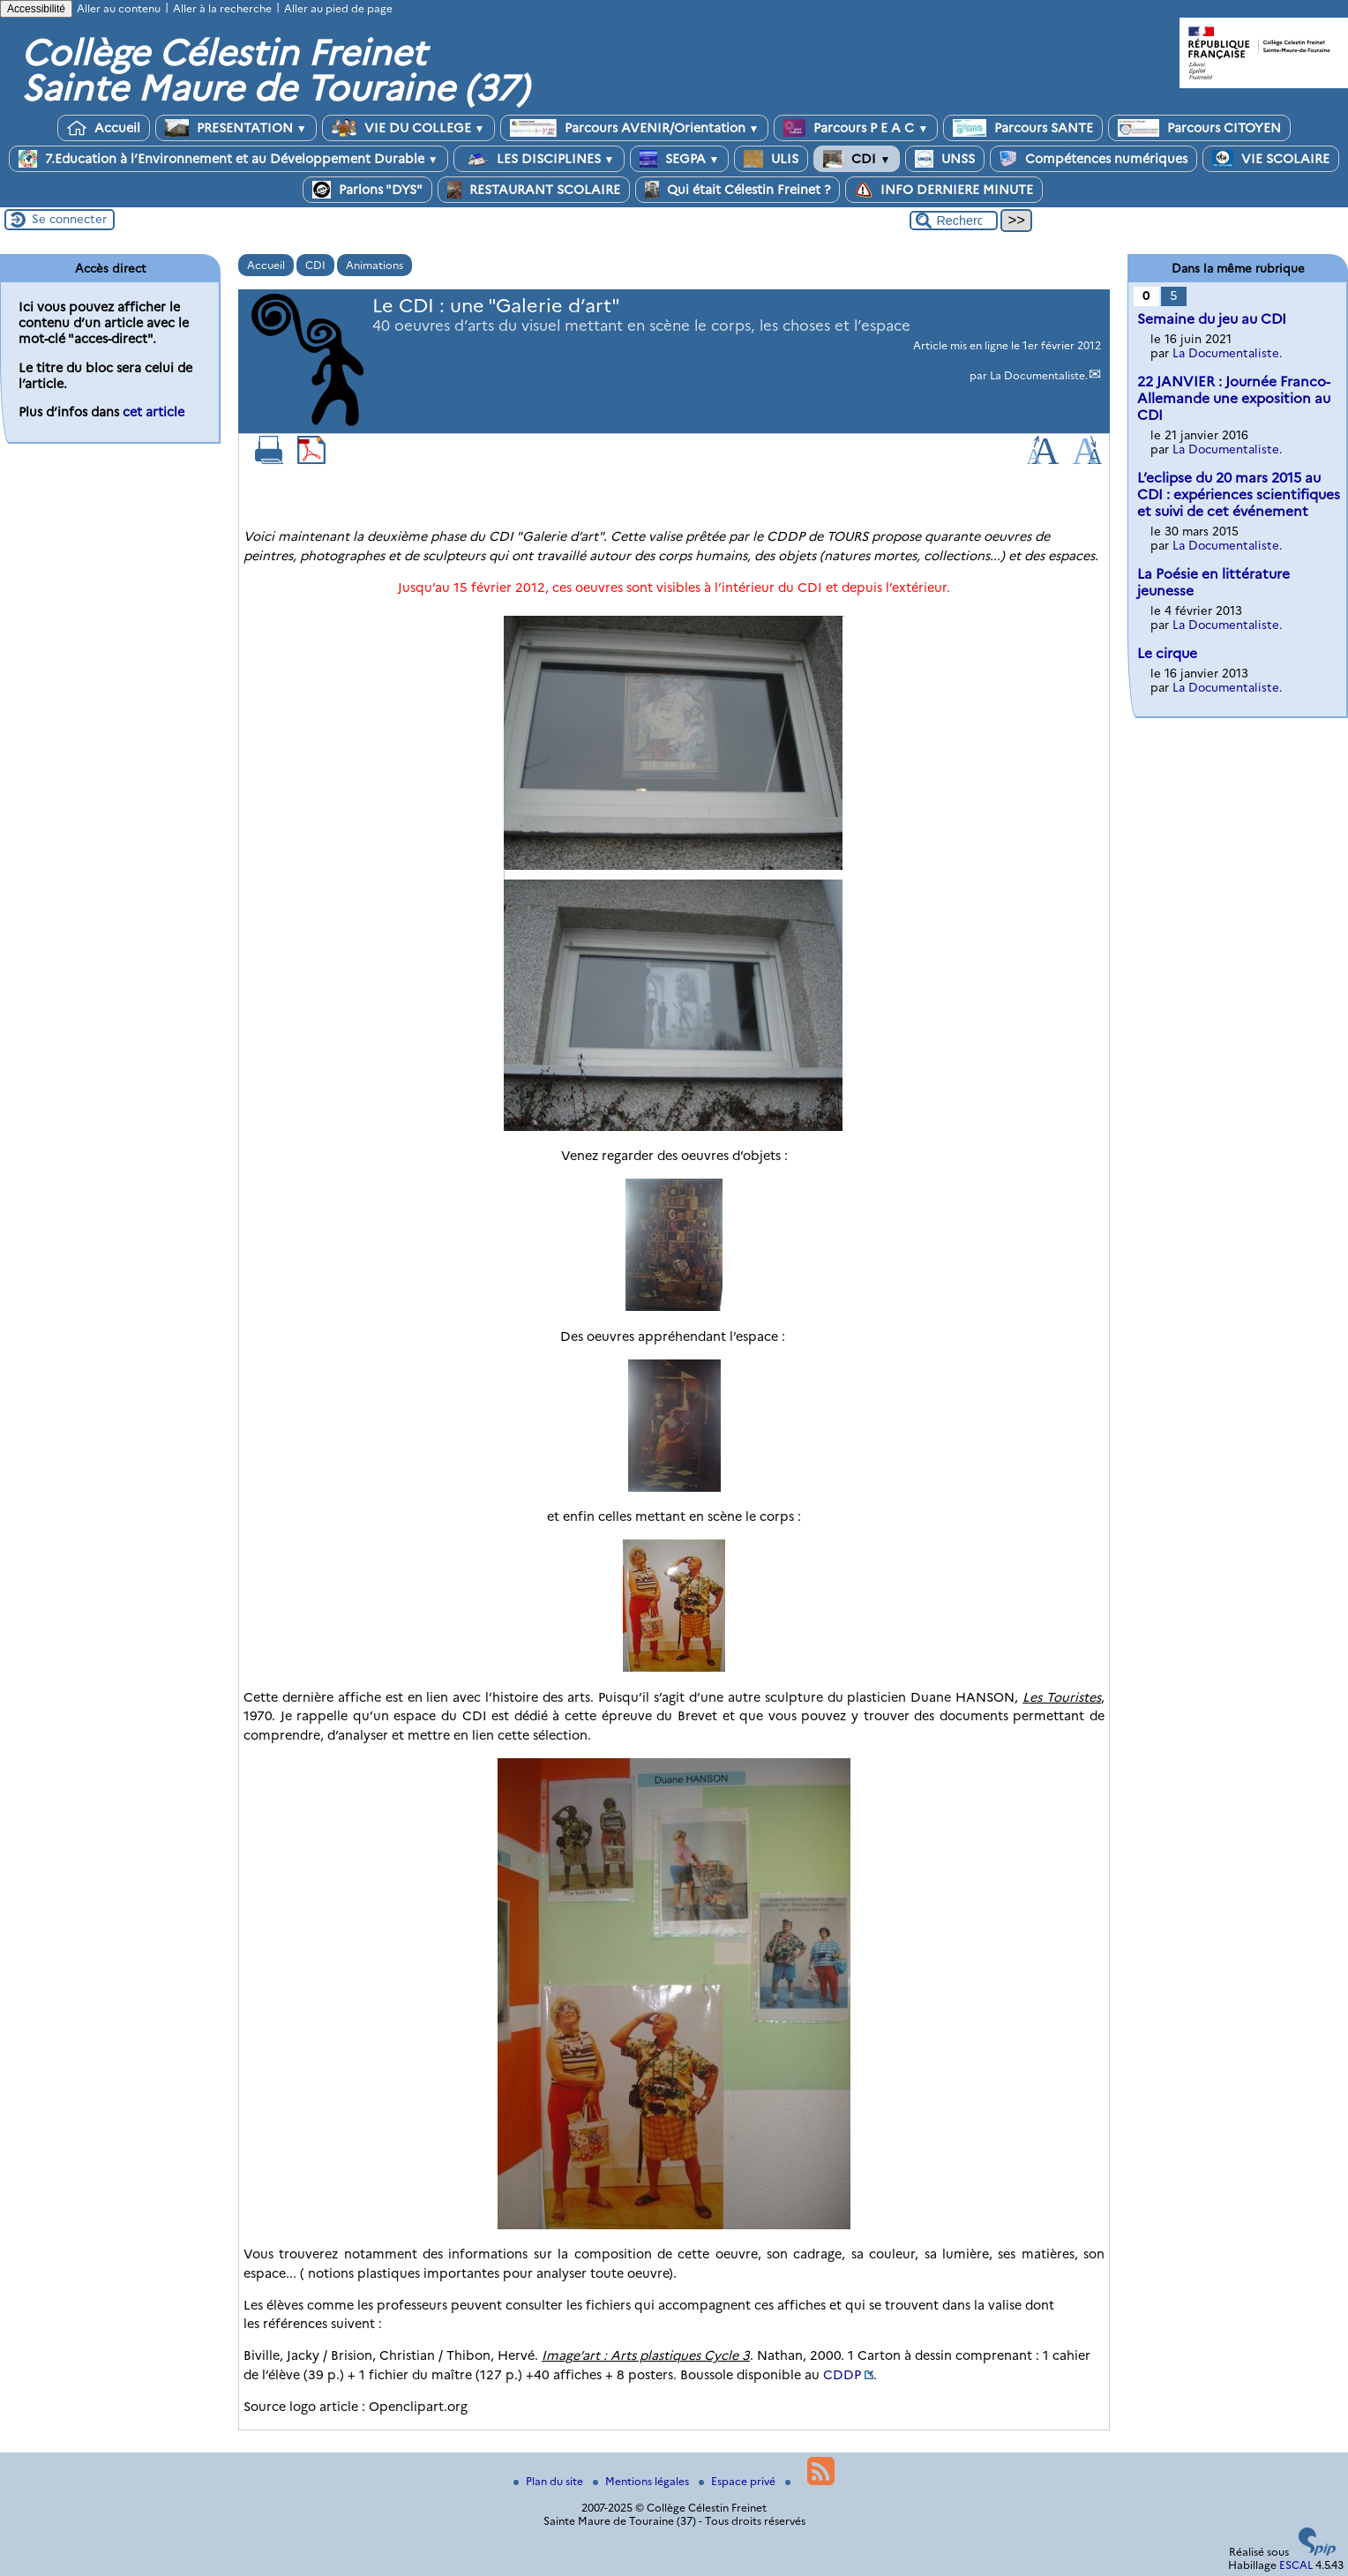 This screenshot has height=2576, width=1348. I want to click on 22 JANVIER : Journée Franco-Allemande une exposition au CDI, so click(1233, 398).